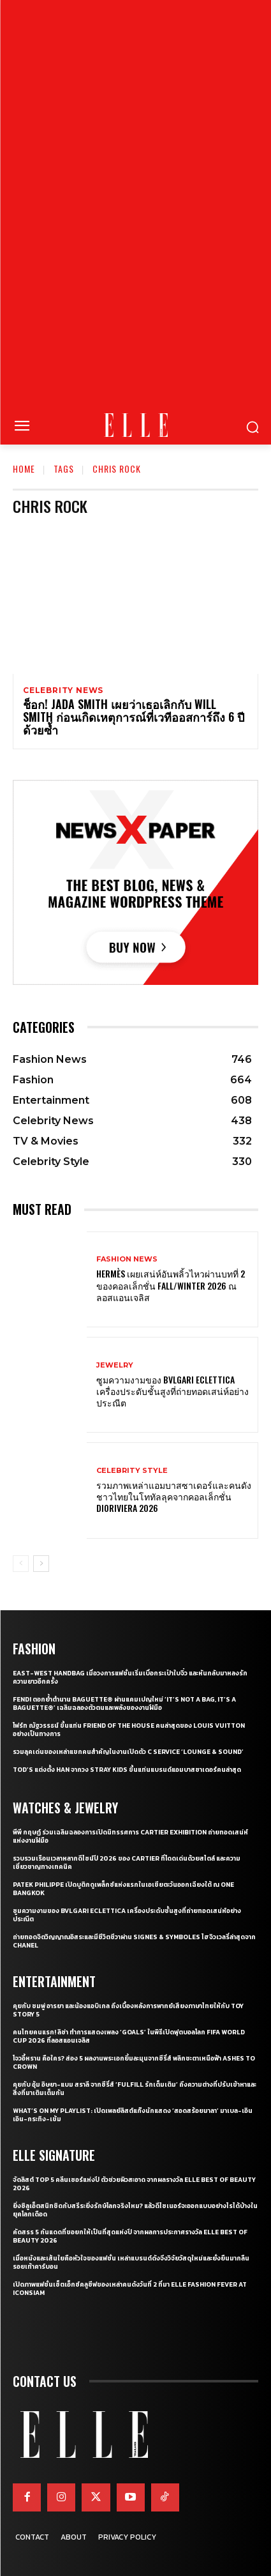  What do you see at coordinates (24, 468) in the screenshot?
I see `Home` at bounding box center [24, 468].